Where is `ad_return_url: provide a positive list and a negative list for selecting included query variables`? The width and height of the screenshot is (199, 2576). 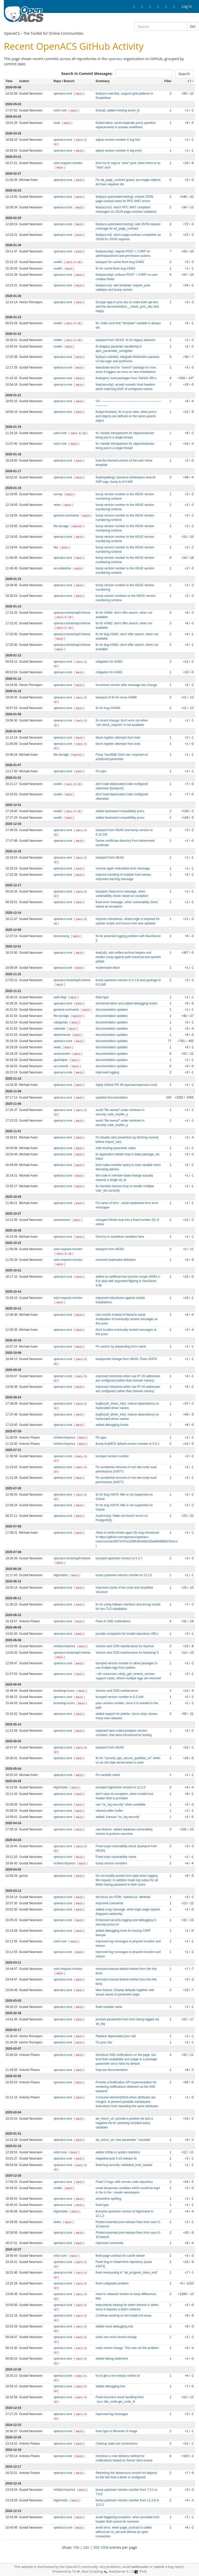
ad_return_url: provide a positive list and a negative list for selecting included query variables is located at coordinates (124, 2123).